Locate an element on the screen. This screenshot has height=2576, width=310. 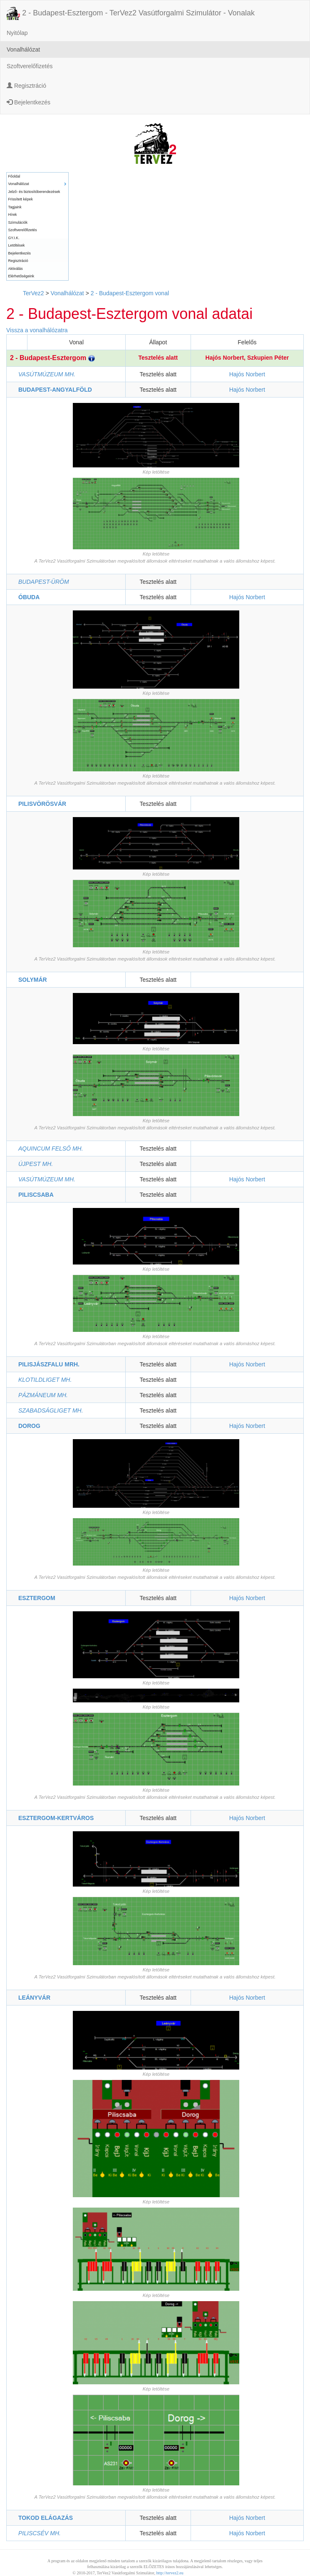
Vonalhálózat is located at coordinates (23, 49).